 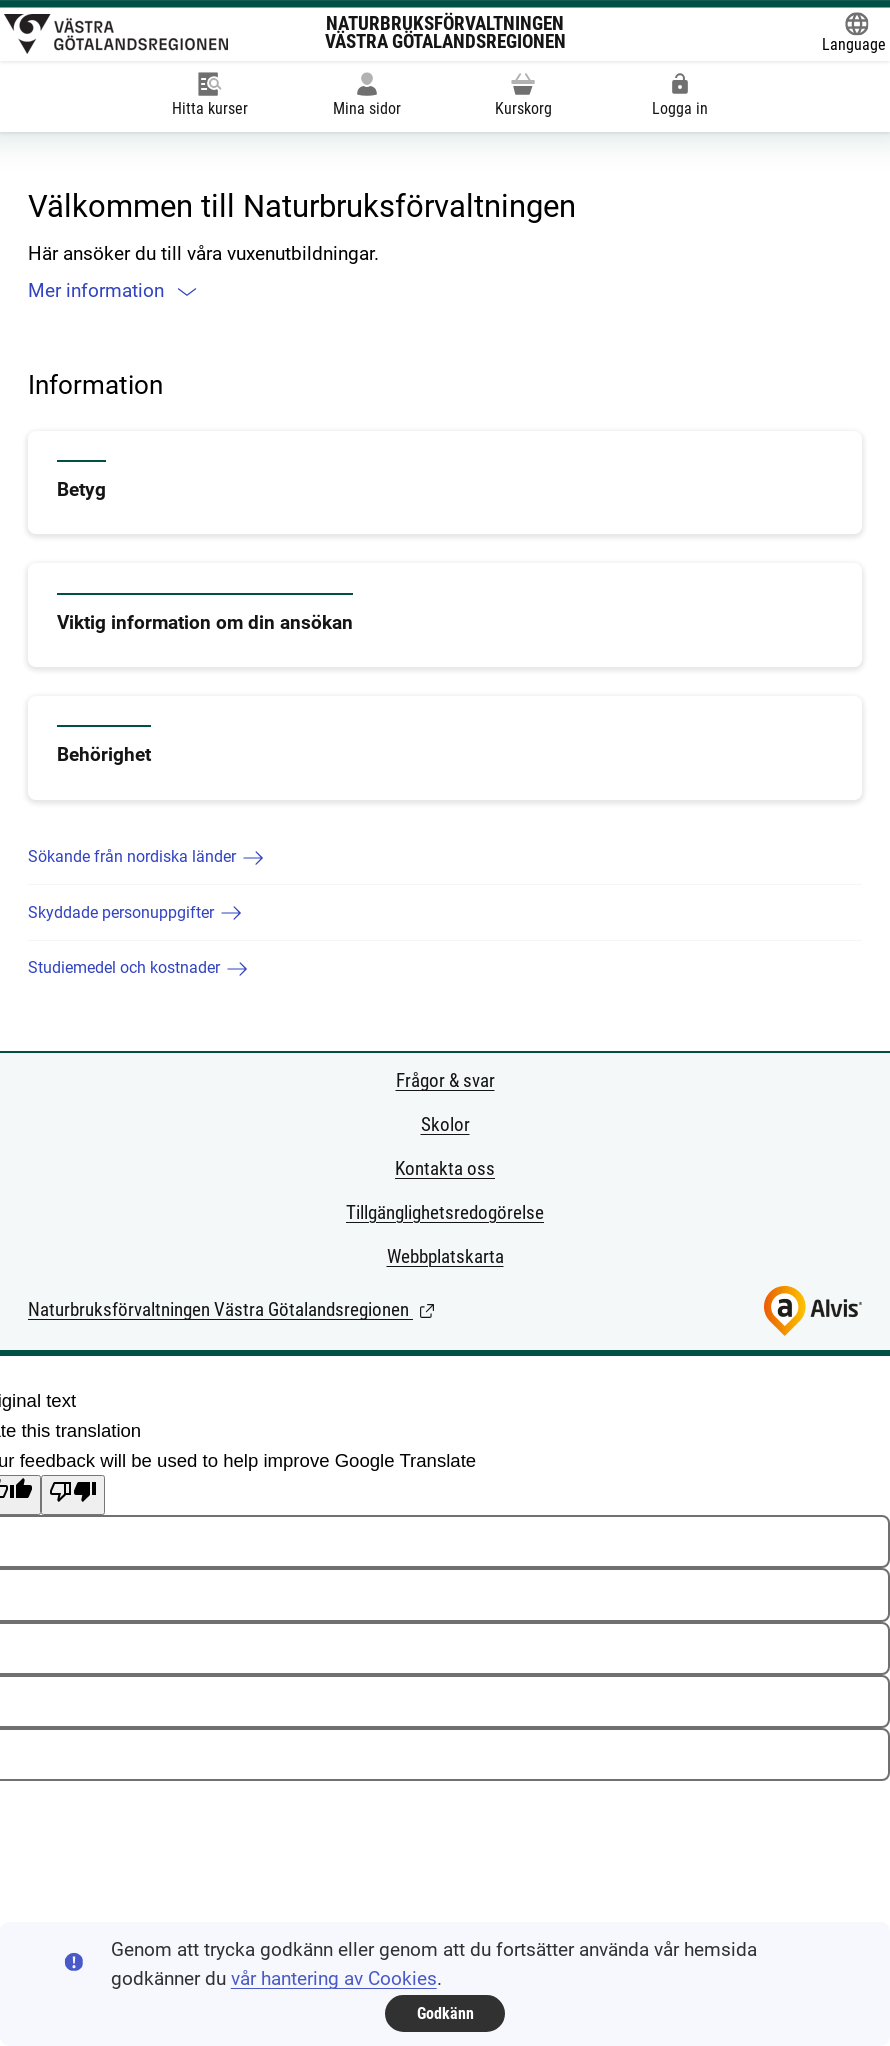 What do you see at coordinates (854, 34) in the screenshot?
I see `[Öppna Google Translate-funktionen överst på sidan och välj sedan språk.]` at bounding box center [854, 34].